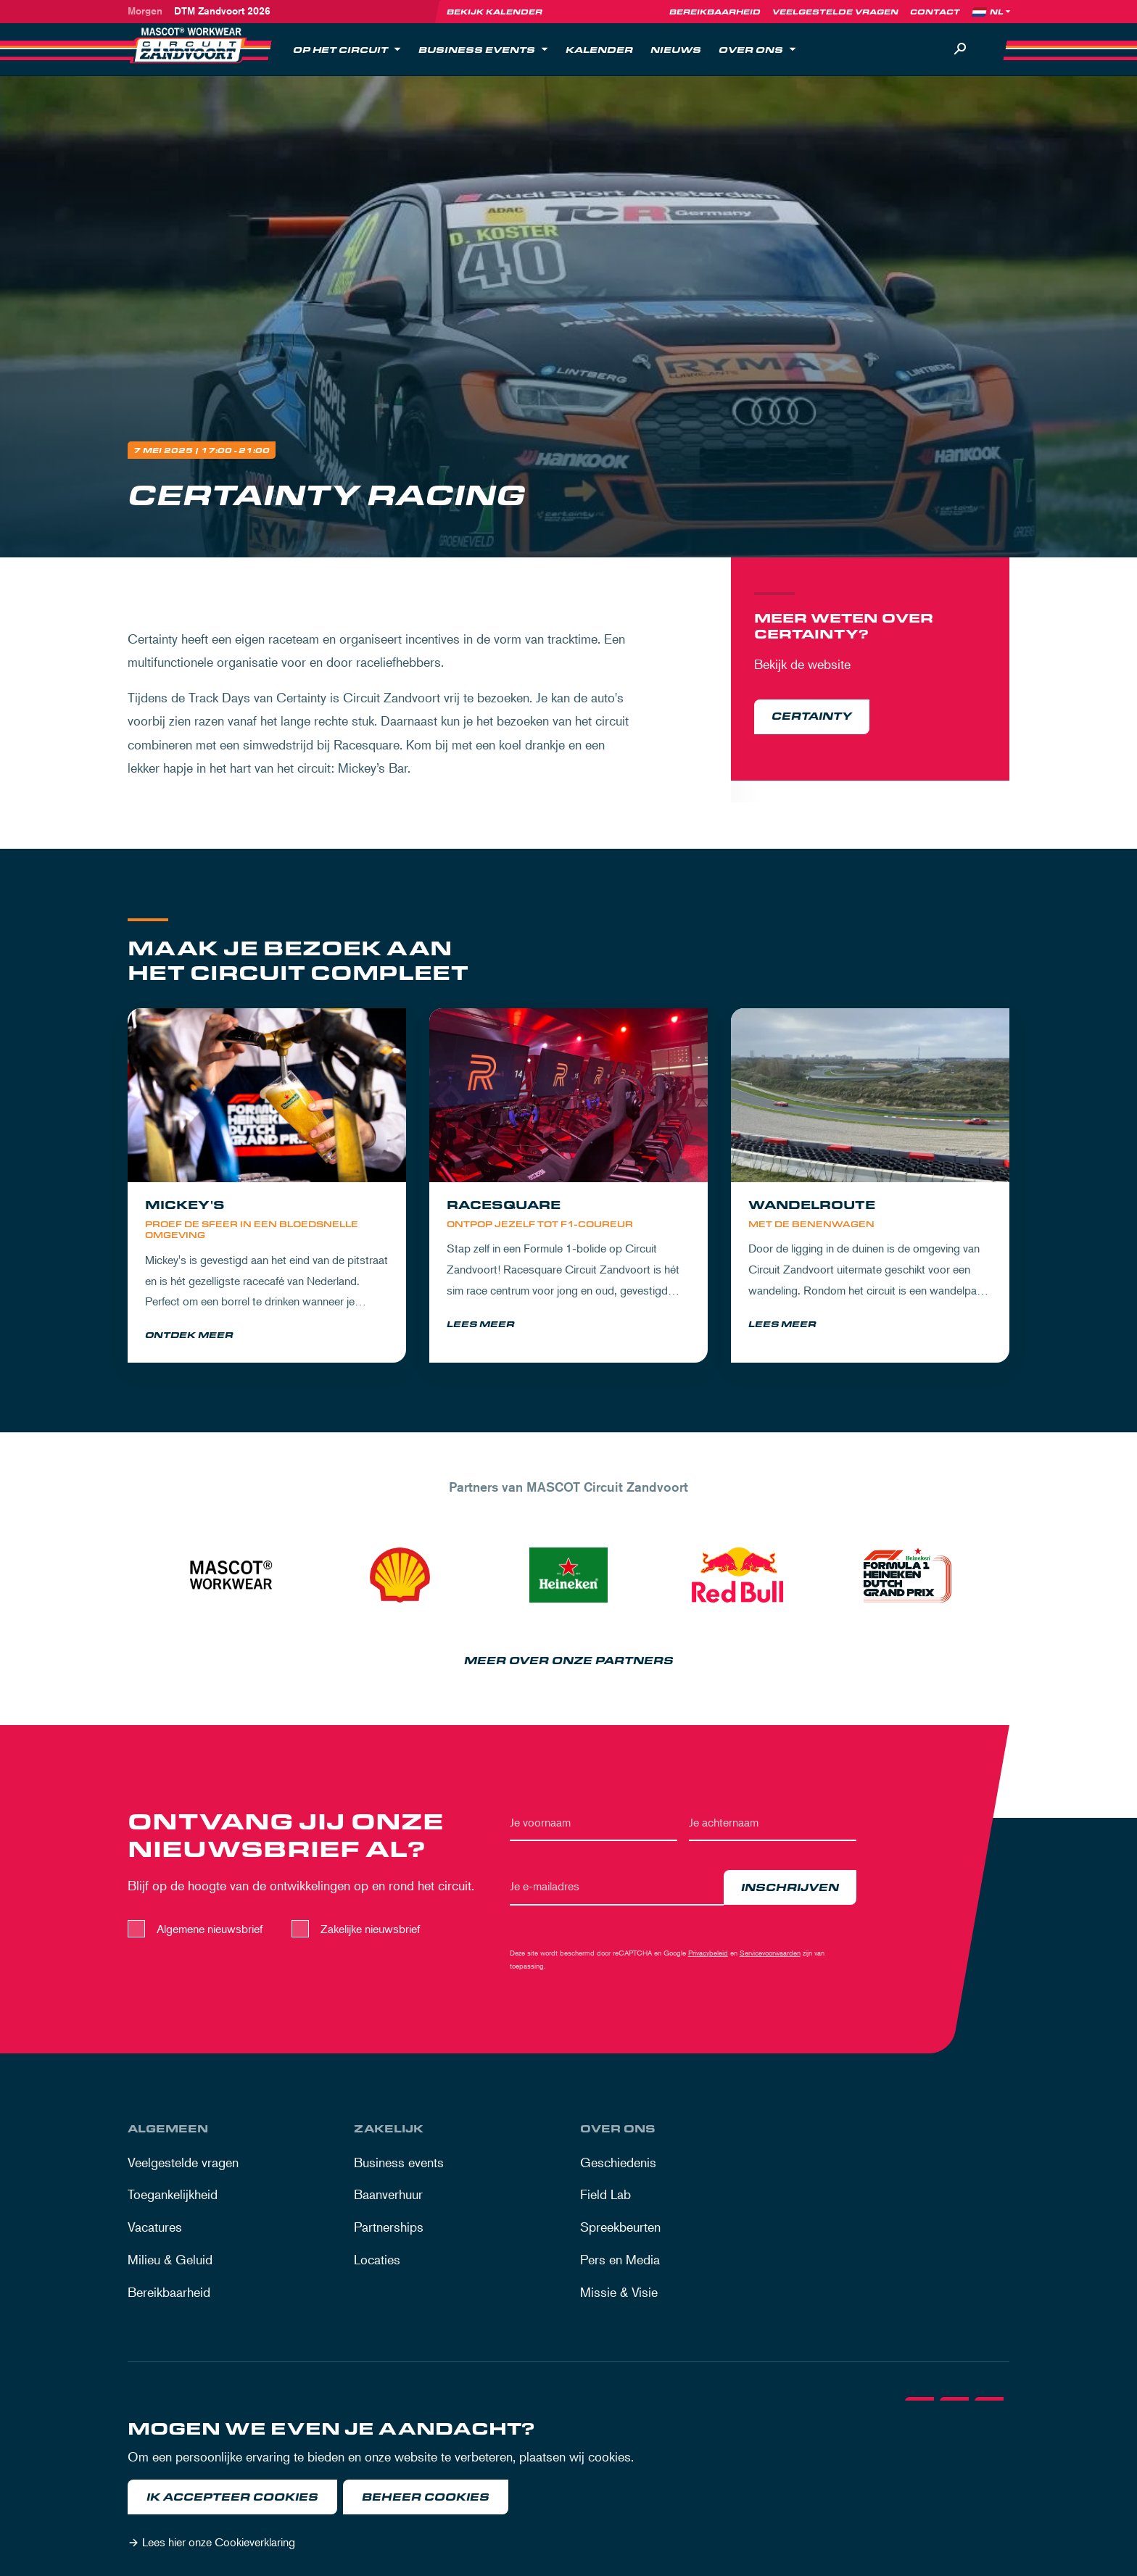 This screenshot has height=2576, width=1137. What do you see at coordinates (770, 1955) in the screenshot?
I see `Servicevoorwaarden` at bounding box center [770, 1955].